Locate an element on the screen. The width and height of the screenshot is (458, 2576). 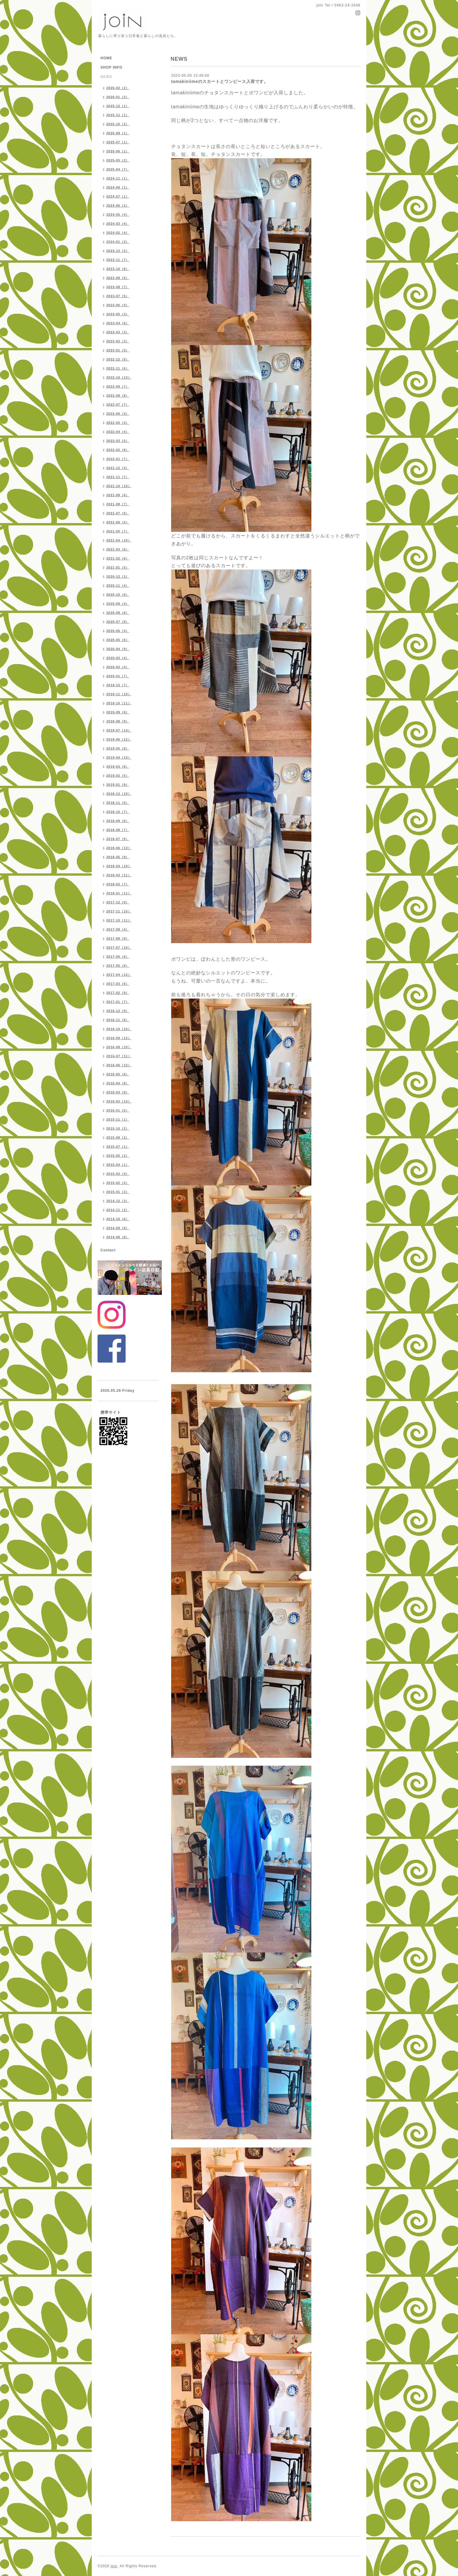
2017-11（15） is located at coordinates (118, 911).